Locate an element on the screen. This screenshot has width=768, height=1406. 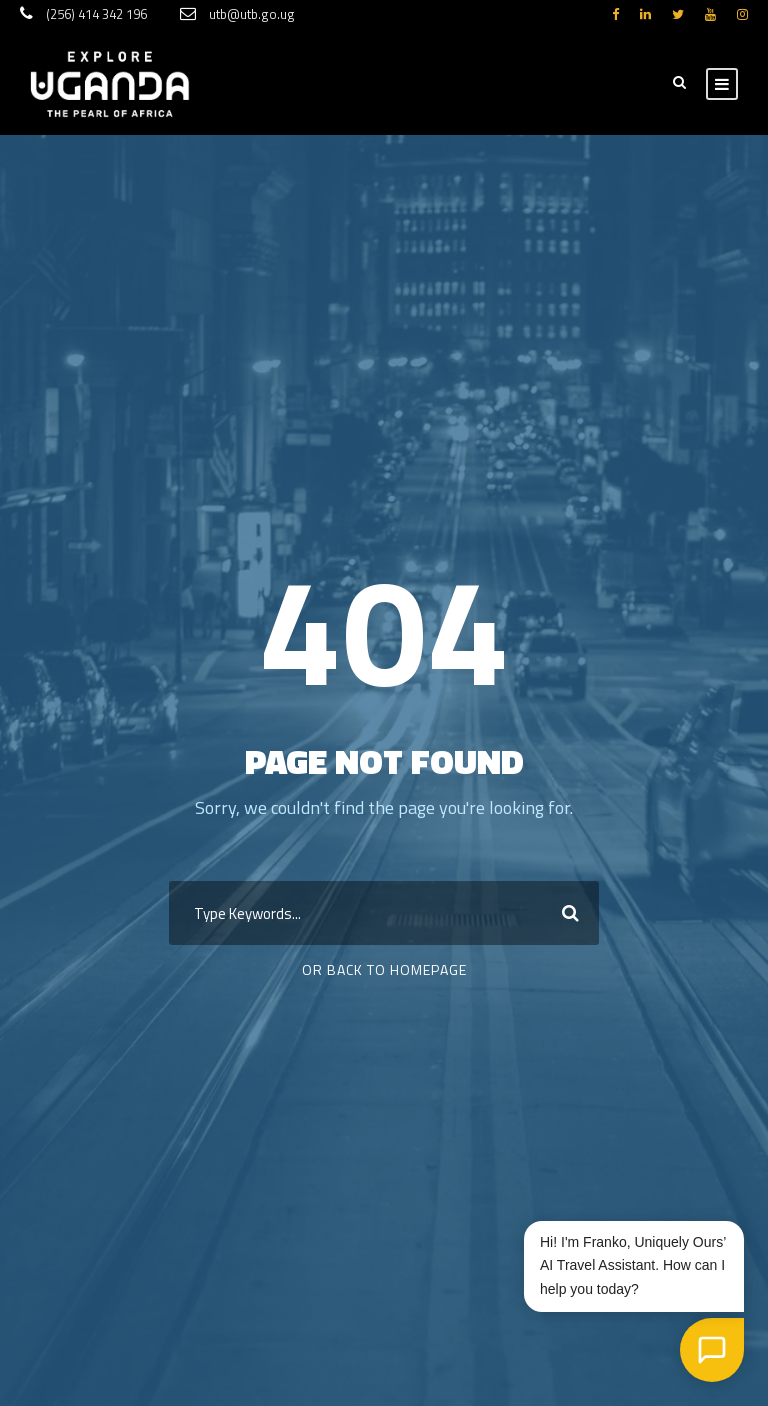
Or Back To Homepage is located at coordinates (384, 969).